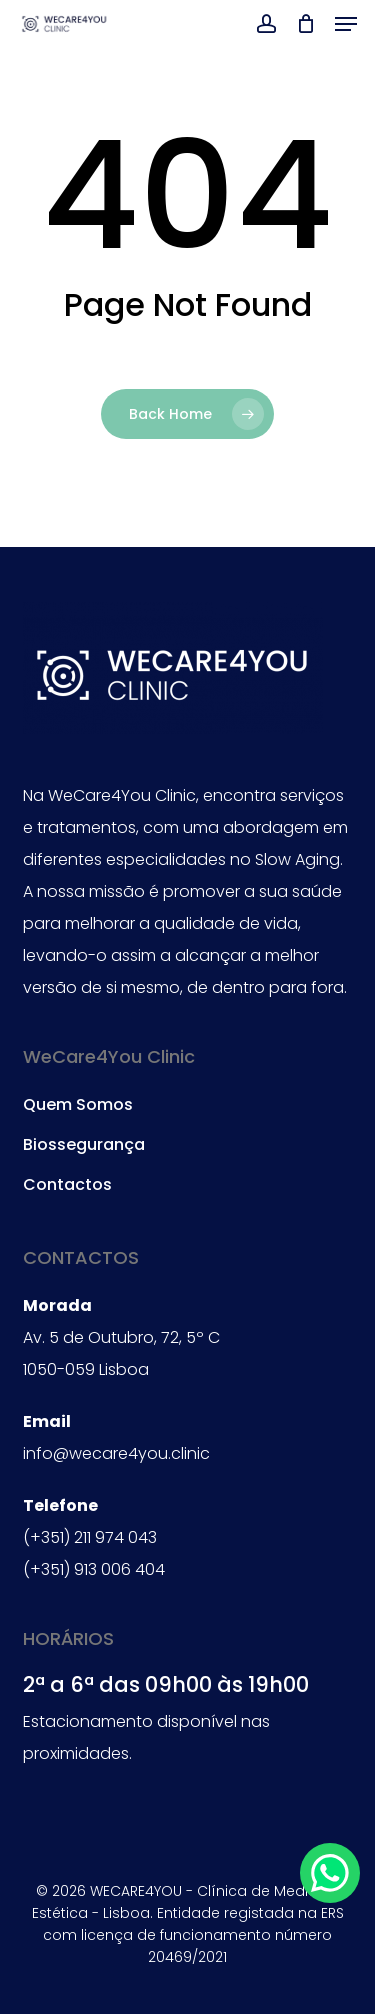 Image resolution: width=375 pixels, height=2014 pixels. What do you see at coordinates (346, 24) in the screenshot?
I see `[button]` at bounding box center [346, 24].